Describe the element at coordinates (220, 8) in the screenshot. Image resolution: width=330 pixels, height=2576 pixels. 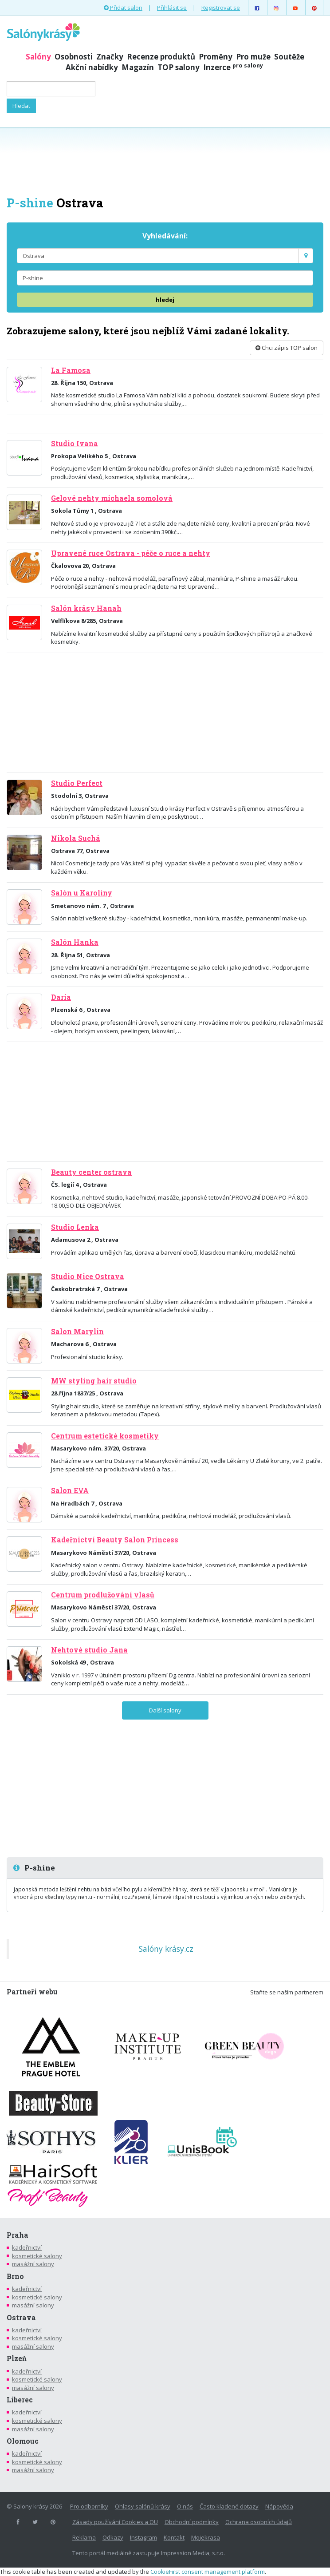
I see `Registrovat se` at that location.